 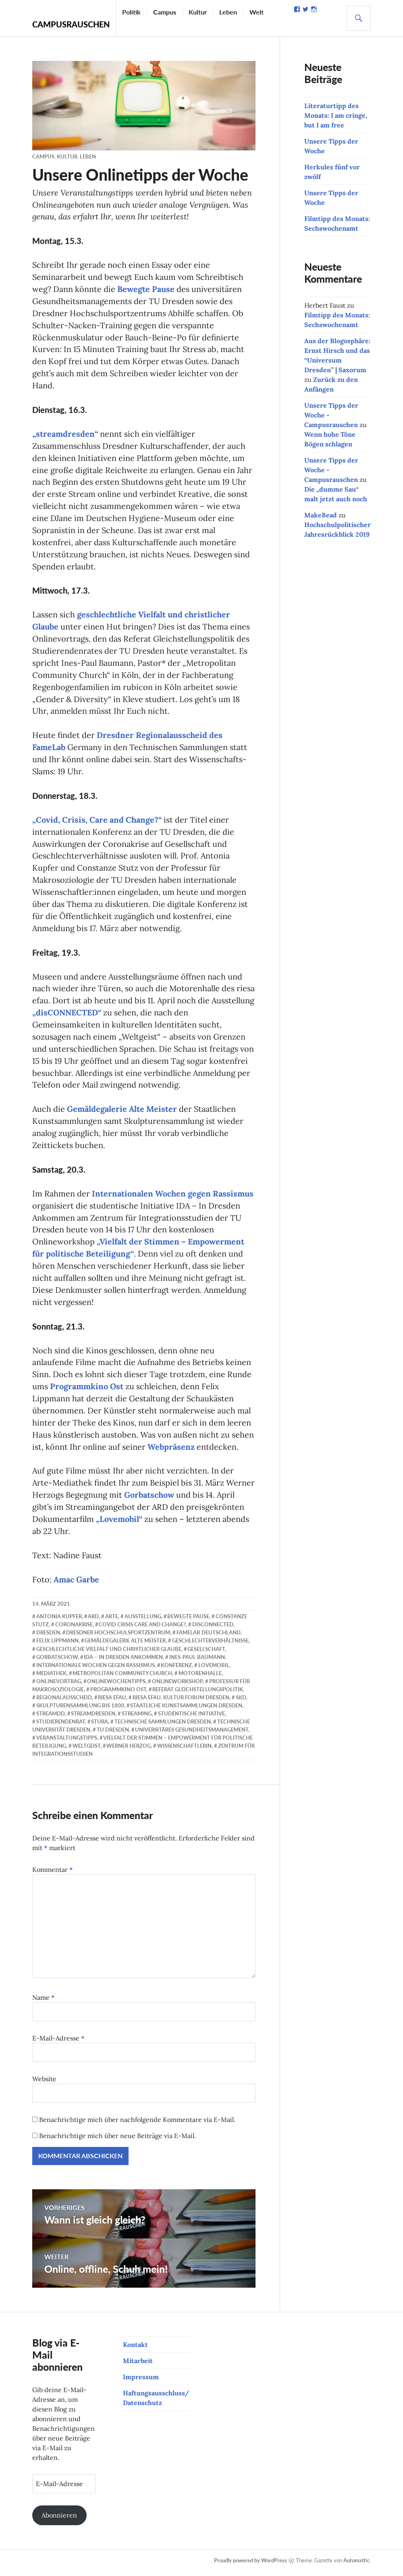 I want to click on geschlechtliche Vielfalt und christlicher Glaube, so click(x=108, y=1653).